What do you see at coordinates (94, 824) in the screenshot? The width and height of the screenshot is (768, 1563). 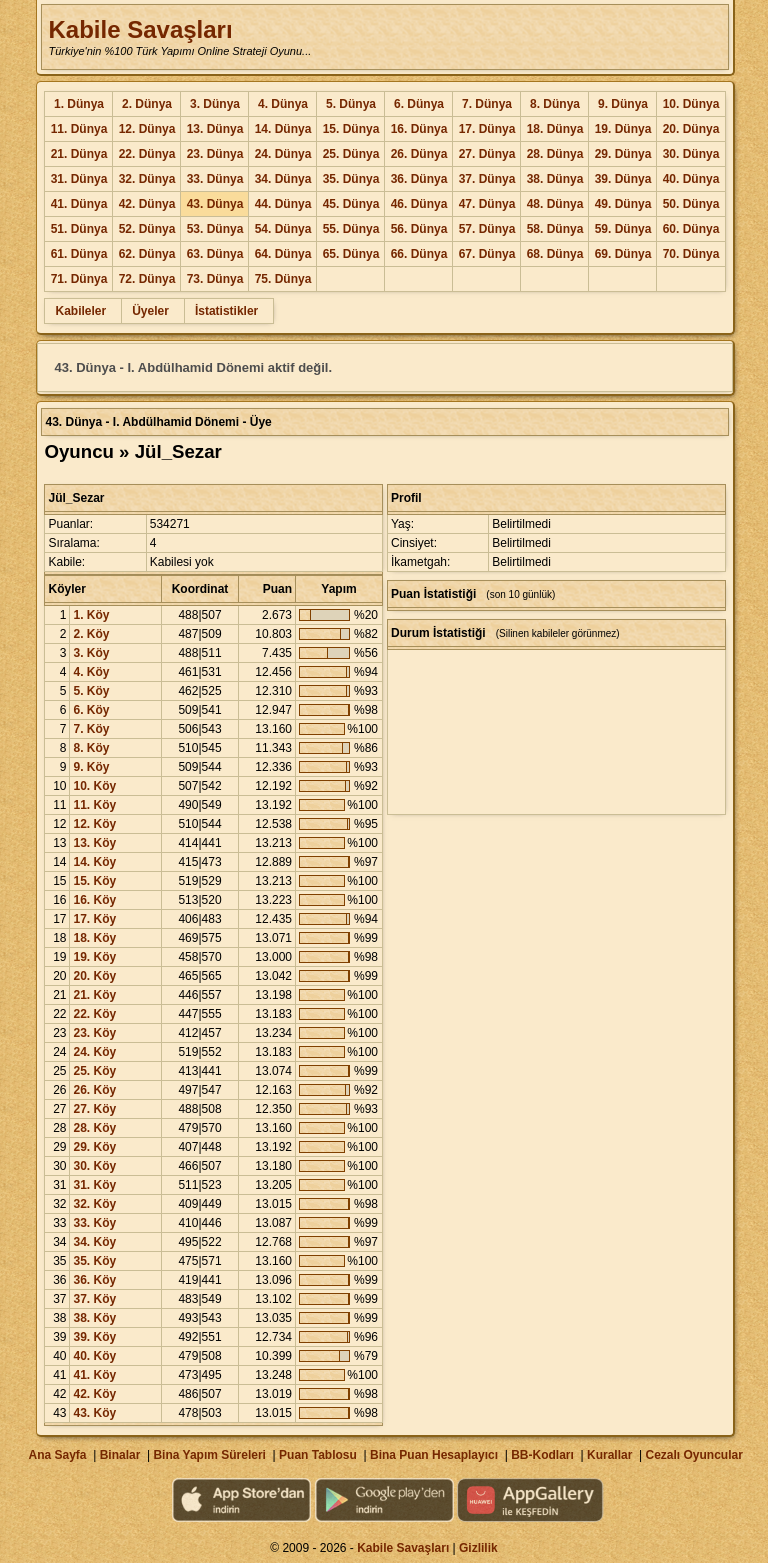 I see `12. Köy` at bounding box center [94, 824].